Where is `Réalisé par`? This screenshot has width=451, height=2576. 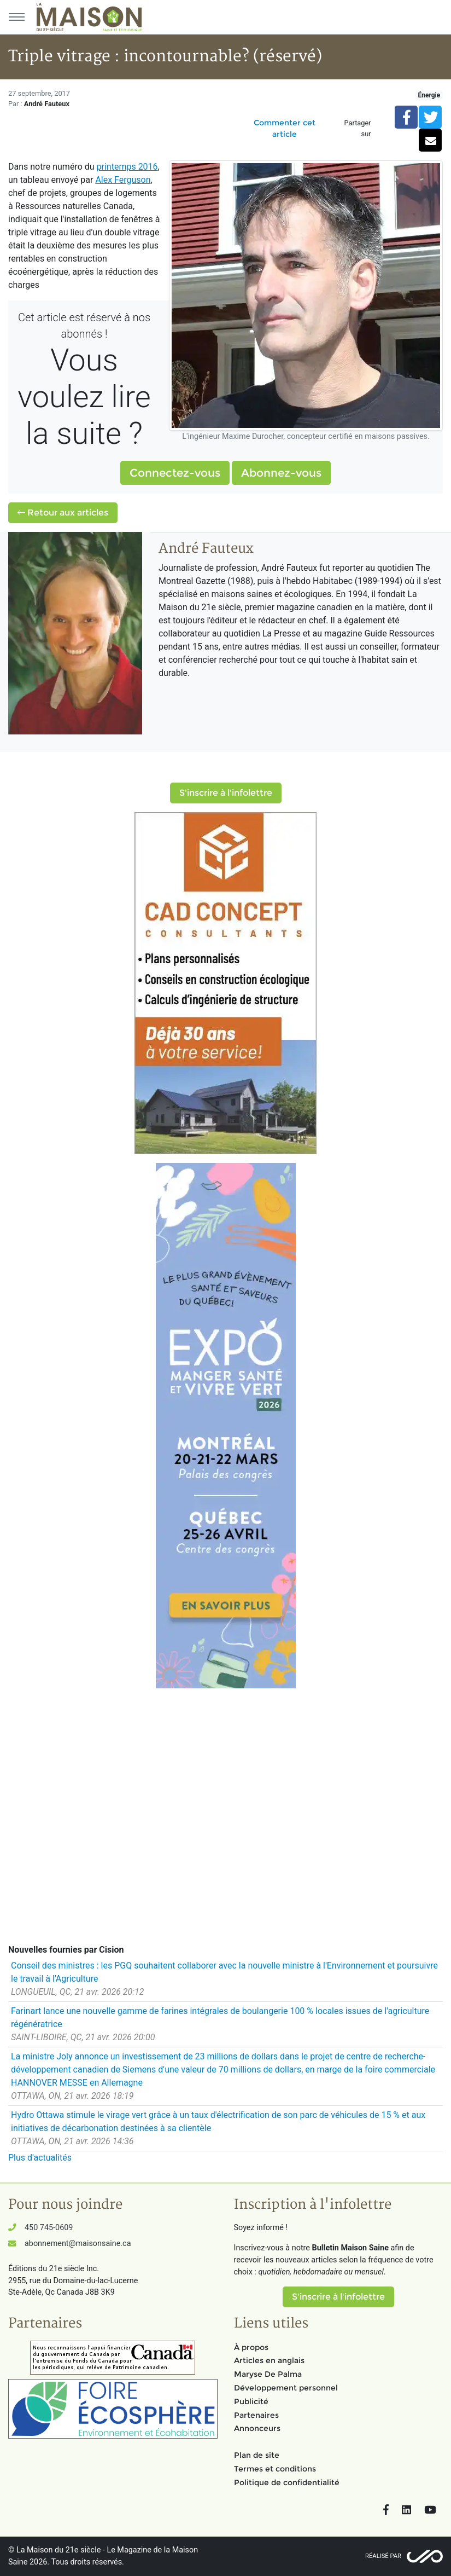 Réalisé par is located at coordinates (383, 2556).